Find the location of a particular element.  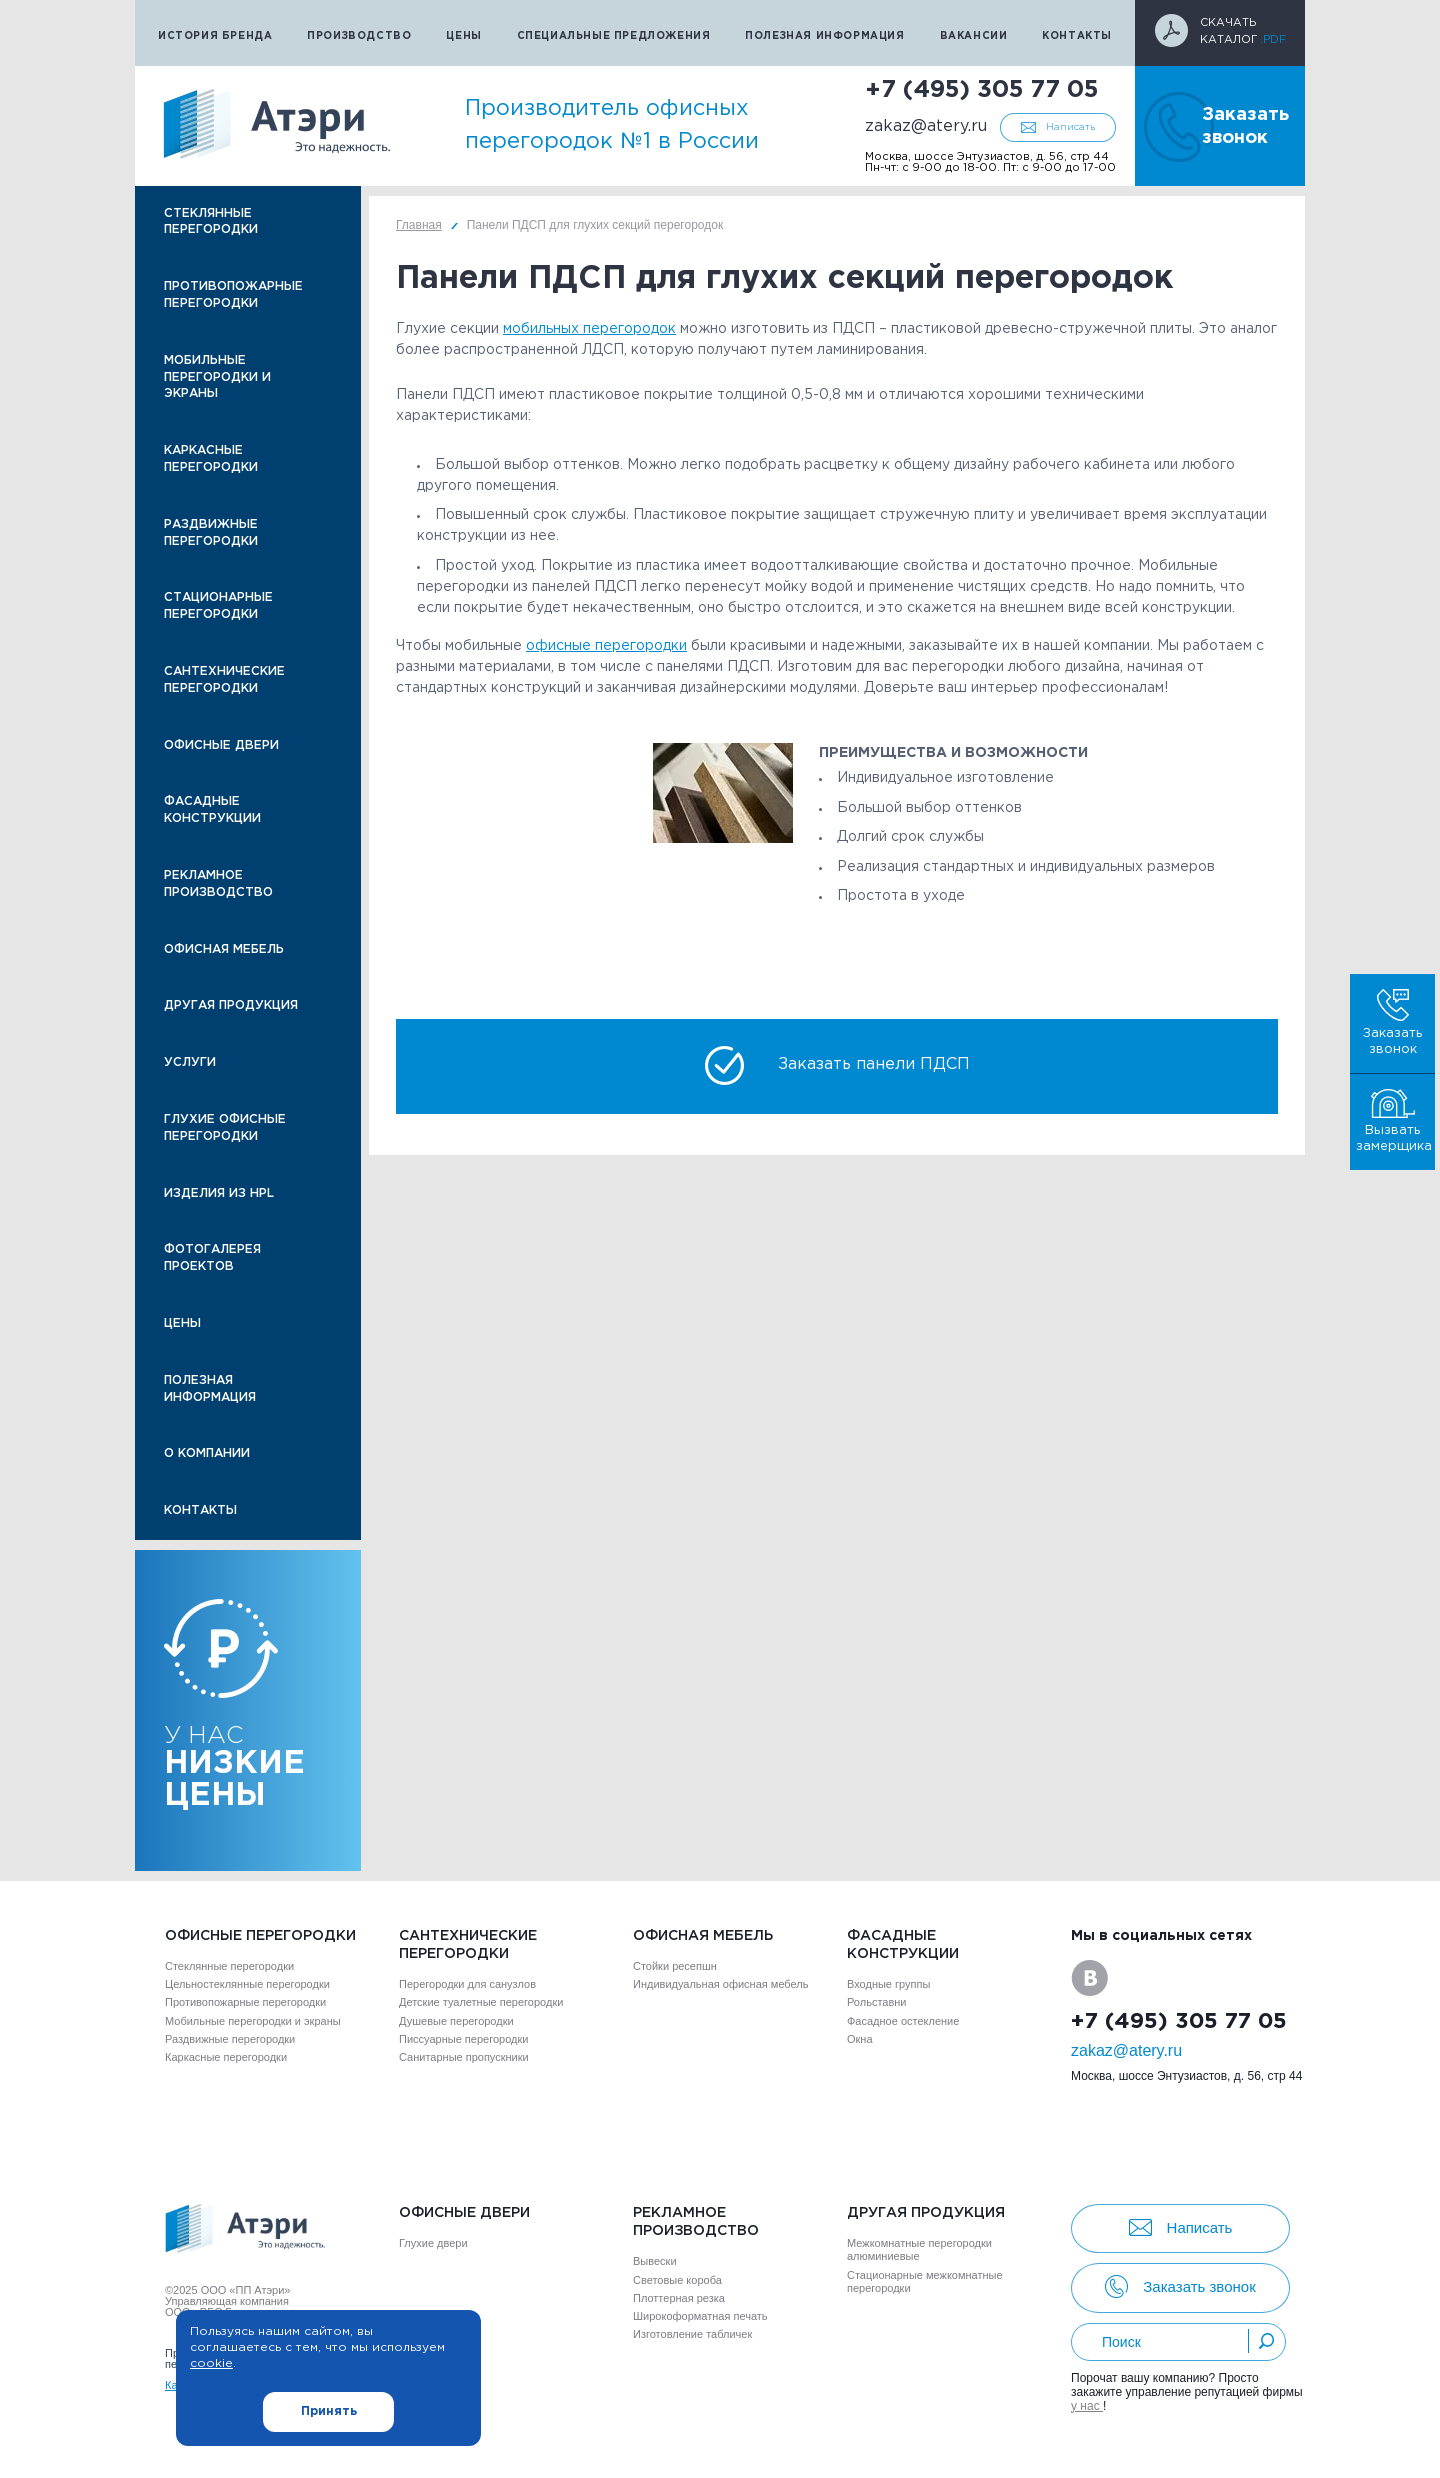

История бренда is located at coordinates (215, 36).